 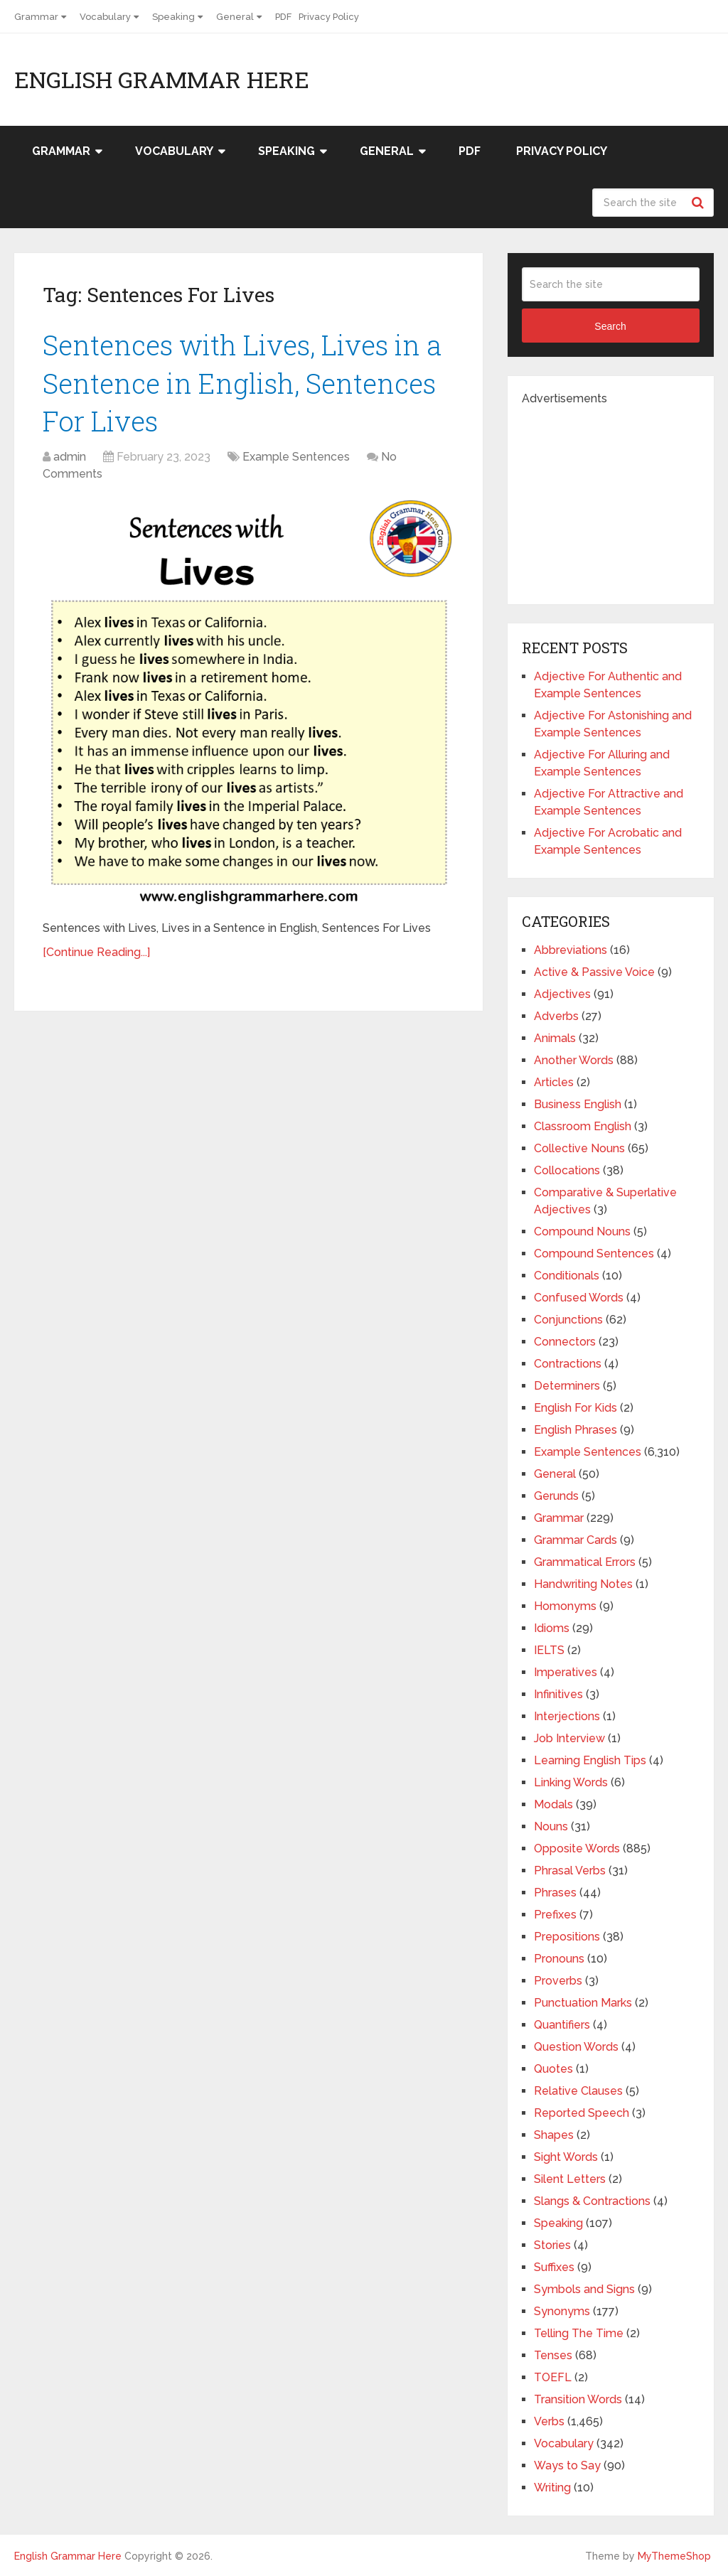 What do you see at coordinates (562, 994) in the screenshot?
I see `Adjectives` at bounding box center [562, 994].